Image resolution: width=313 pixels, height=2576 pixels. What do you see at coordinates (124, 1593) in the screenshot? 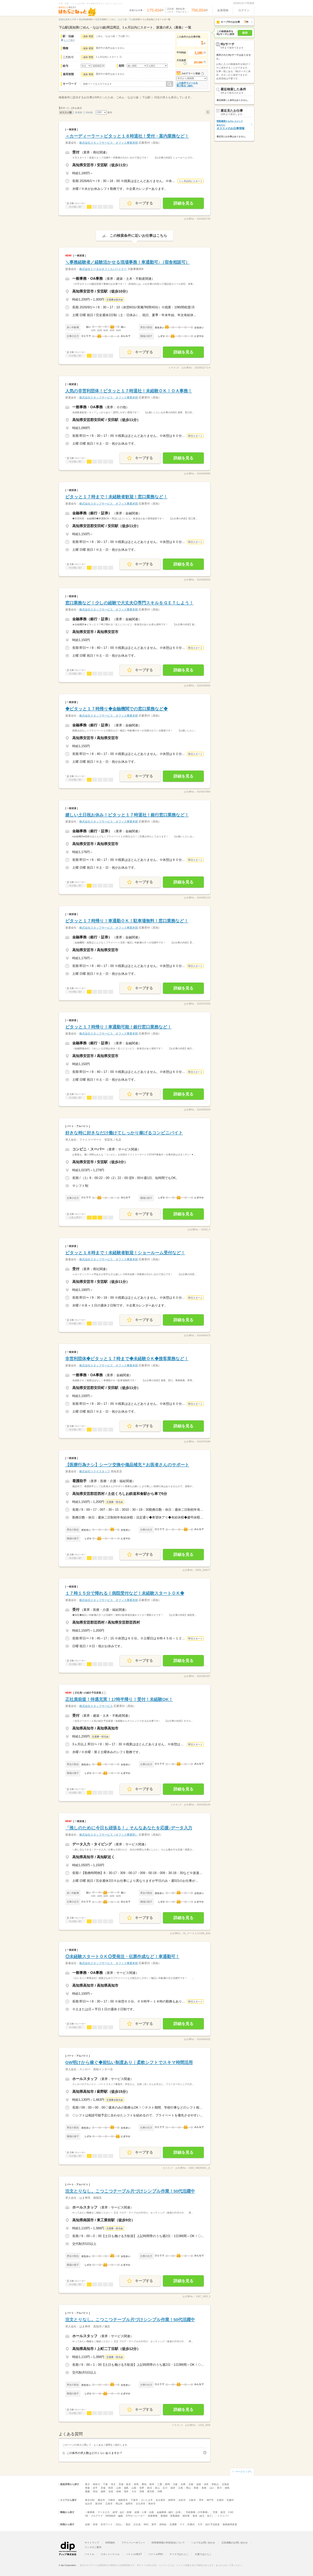
I see `１７時１５分で帰れる！病院受付など！未経験スタートＯＫ◆` at bounding box center [124, 1593].